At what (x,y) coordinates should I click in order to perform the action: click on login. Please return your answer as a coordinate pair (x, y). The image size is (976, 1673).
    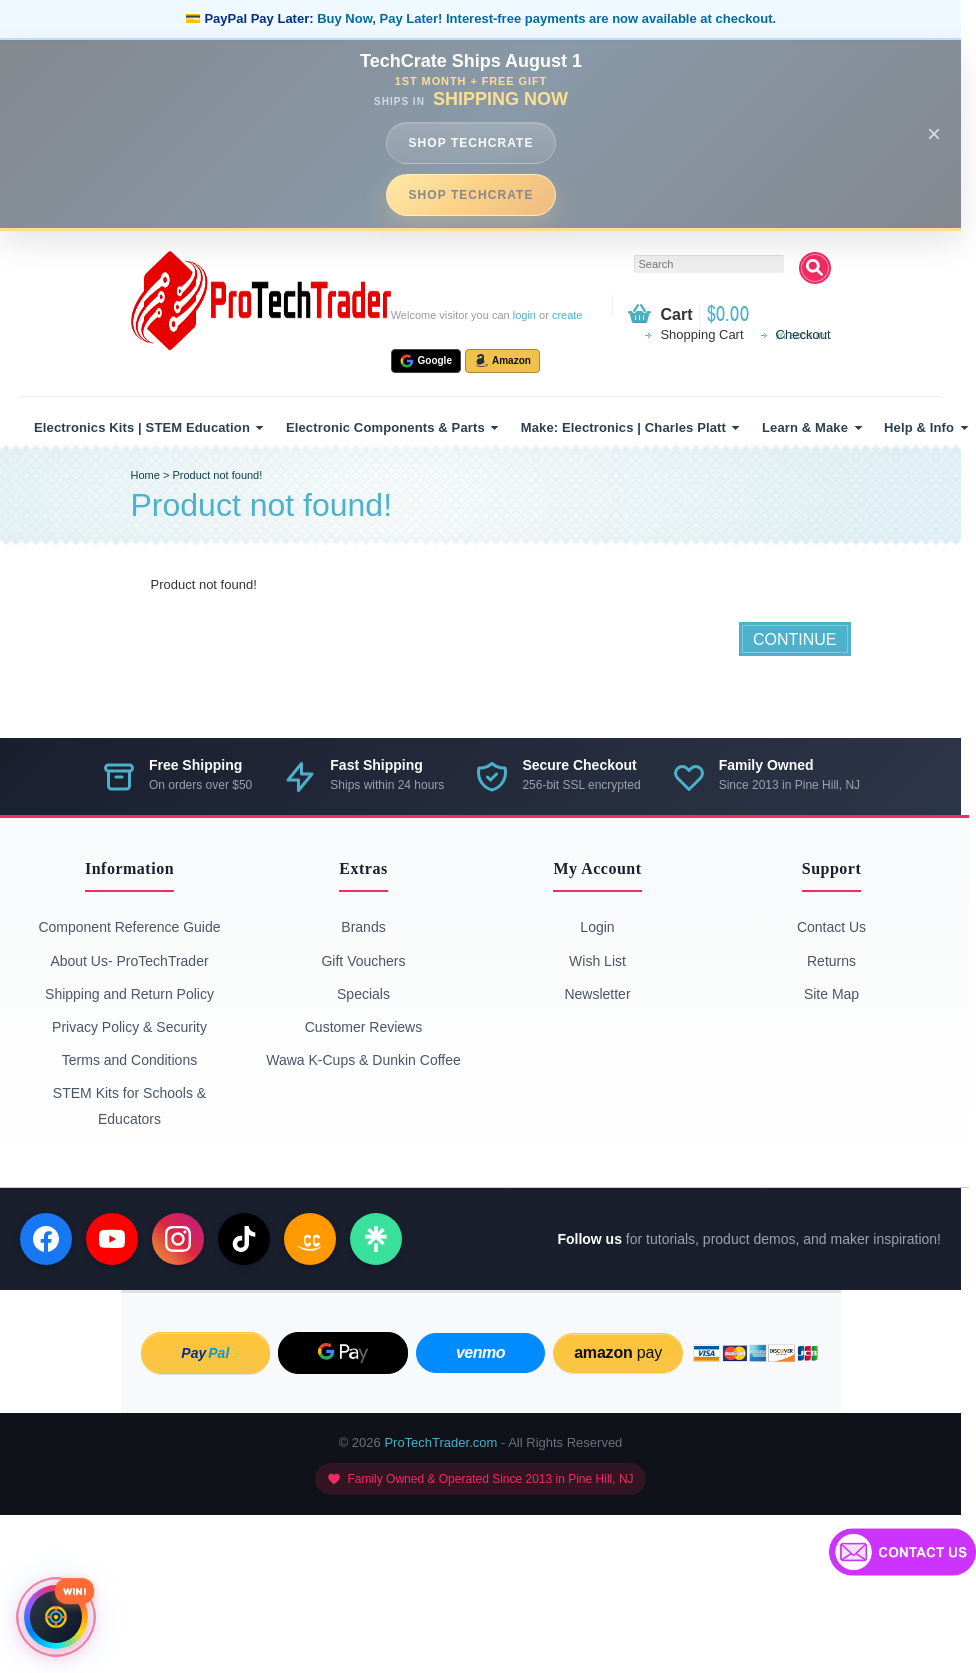
    Looking at the image, I should click on (524, 315).